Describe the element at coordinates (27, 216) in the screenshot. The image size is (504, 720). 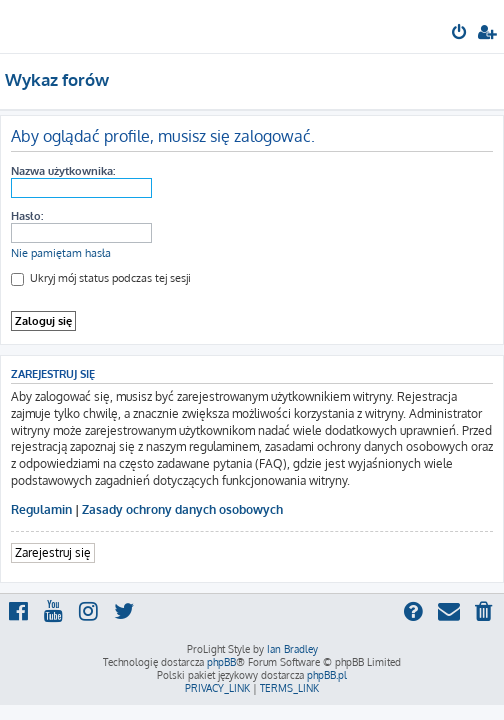
I see `Hasło:` at that location.